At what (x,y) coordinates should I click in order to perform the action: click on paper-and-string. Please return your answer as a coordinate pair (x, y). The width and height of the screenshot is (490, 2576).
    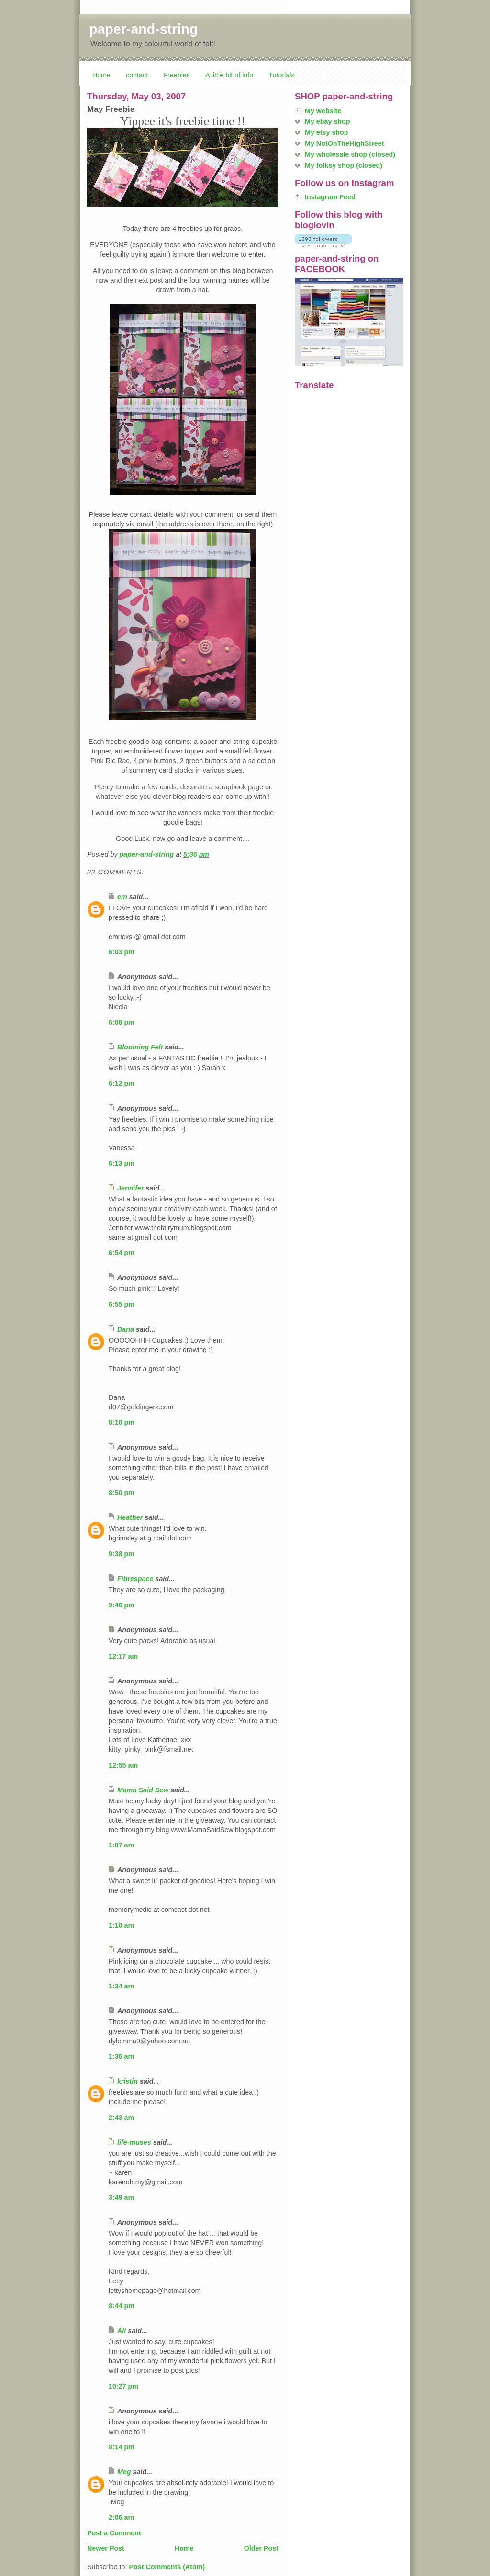
    Looking at the image, I should click on (143, 29).